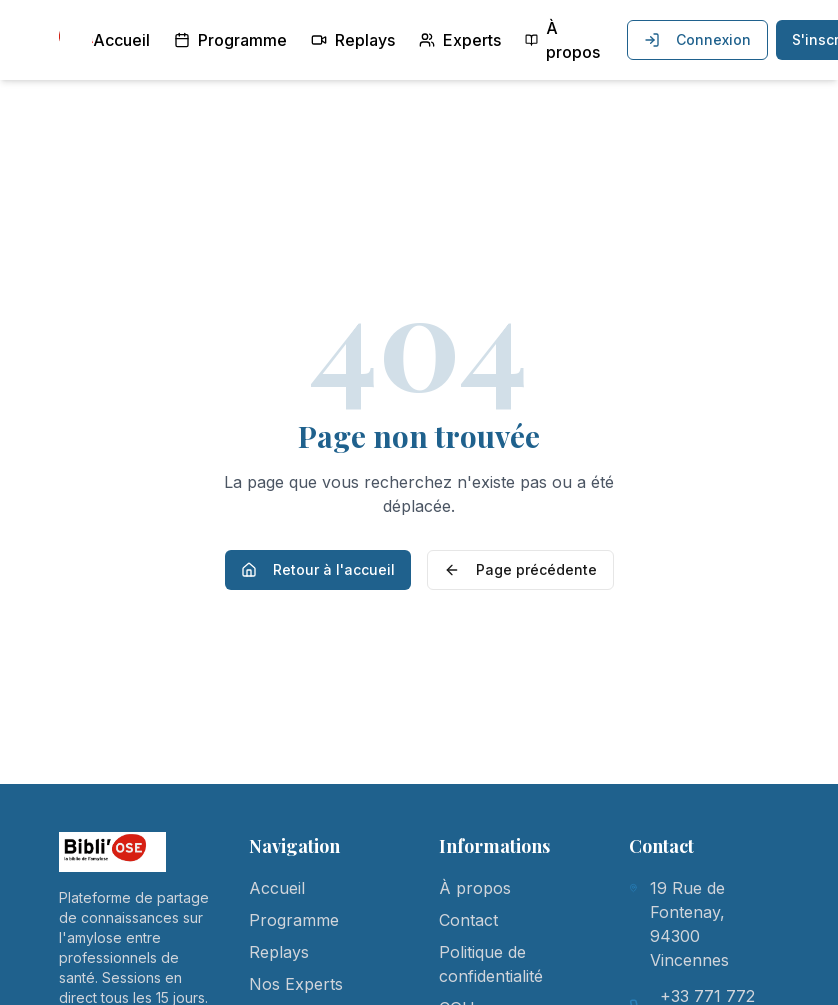  What do you see at coordinates (121, 40) in the screenshot?
I see `Accueil` at bounding box center [121, 40].